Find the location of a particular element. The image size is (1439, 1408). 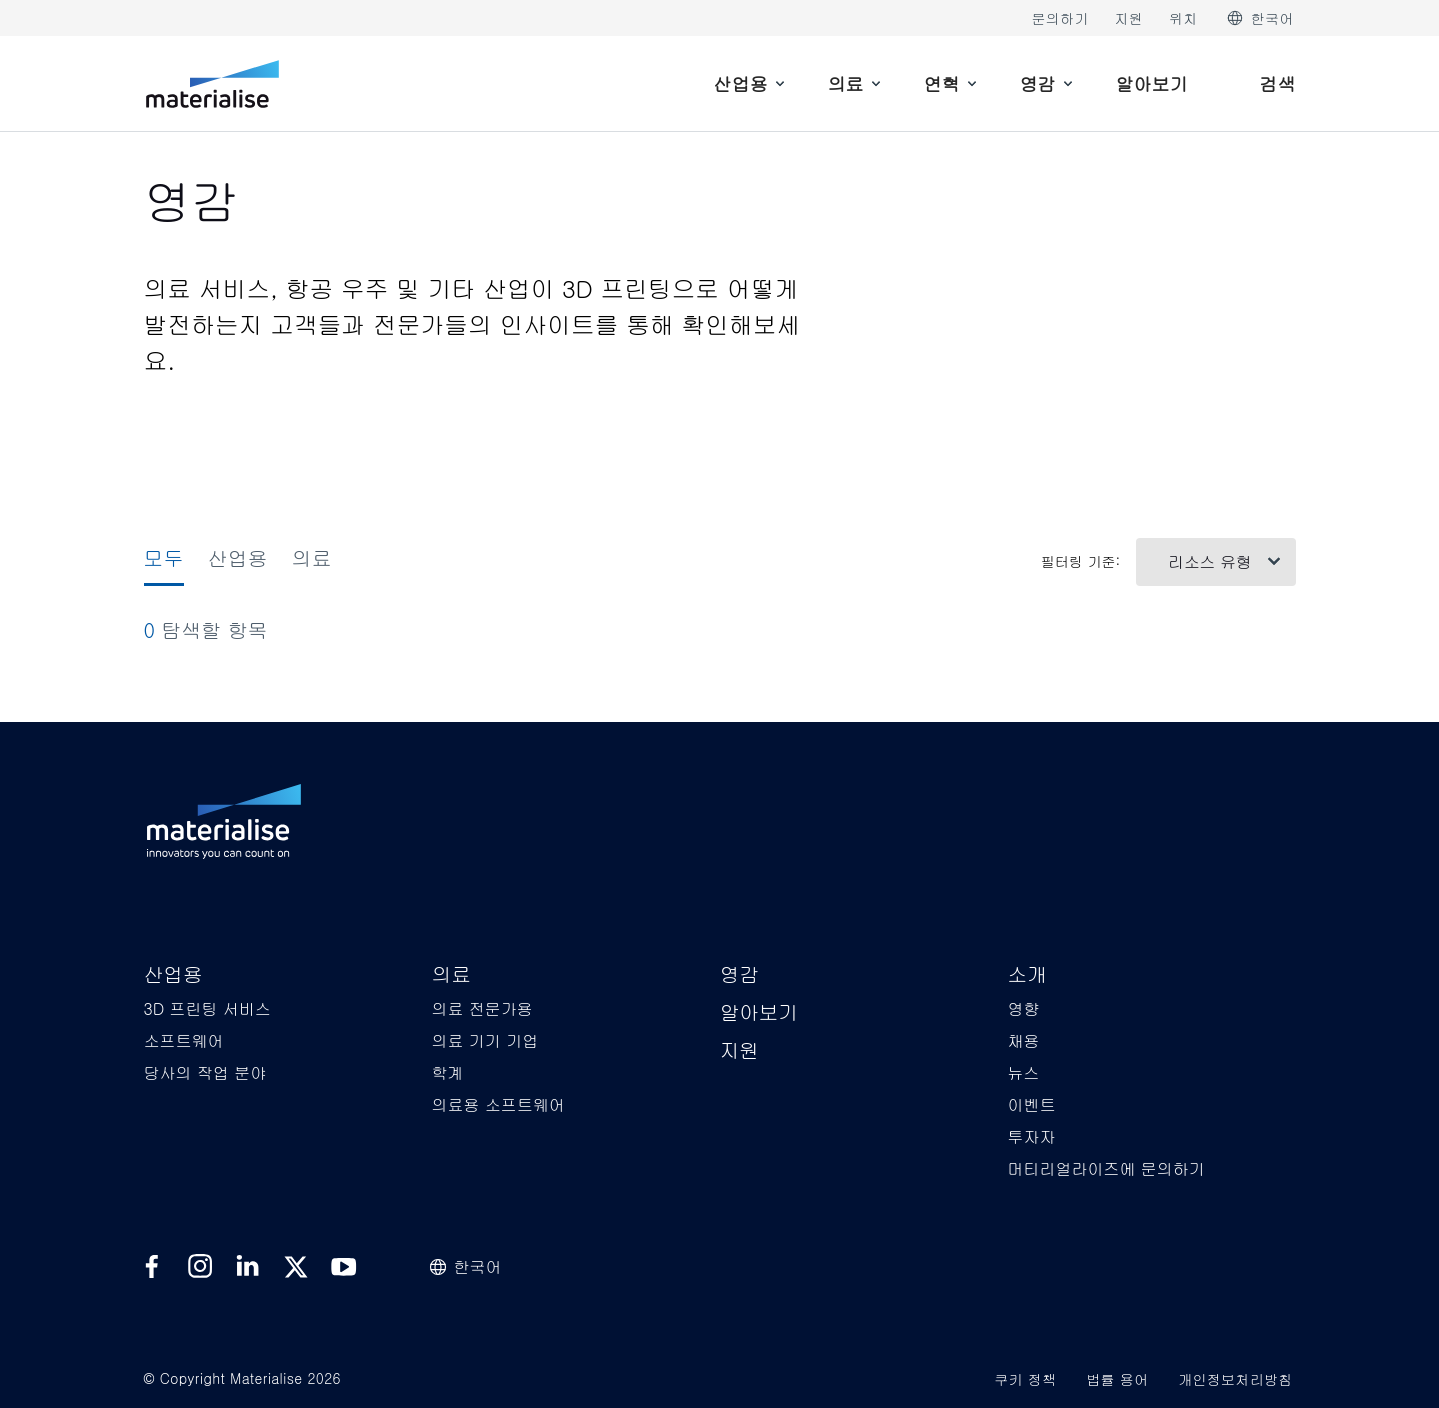

쿠키 정책 [Internal link] is located at coordinates (1025, 1378).